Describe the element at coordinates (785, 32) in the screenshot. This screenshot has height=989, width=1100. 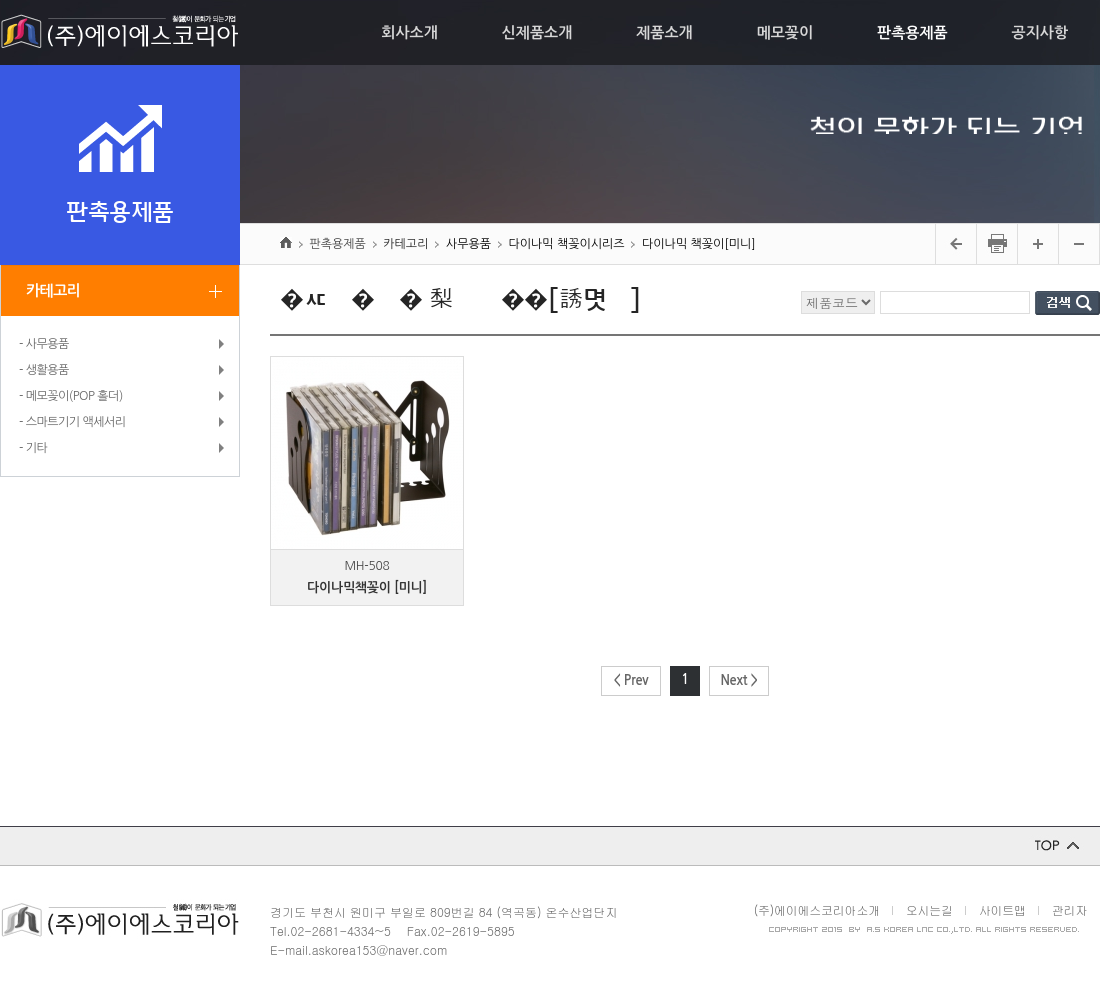
I see `메모꽂이` at that location.